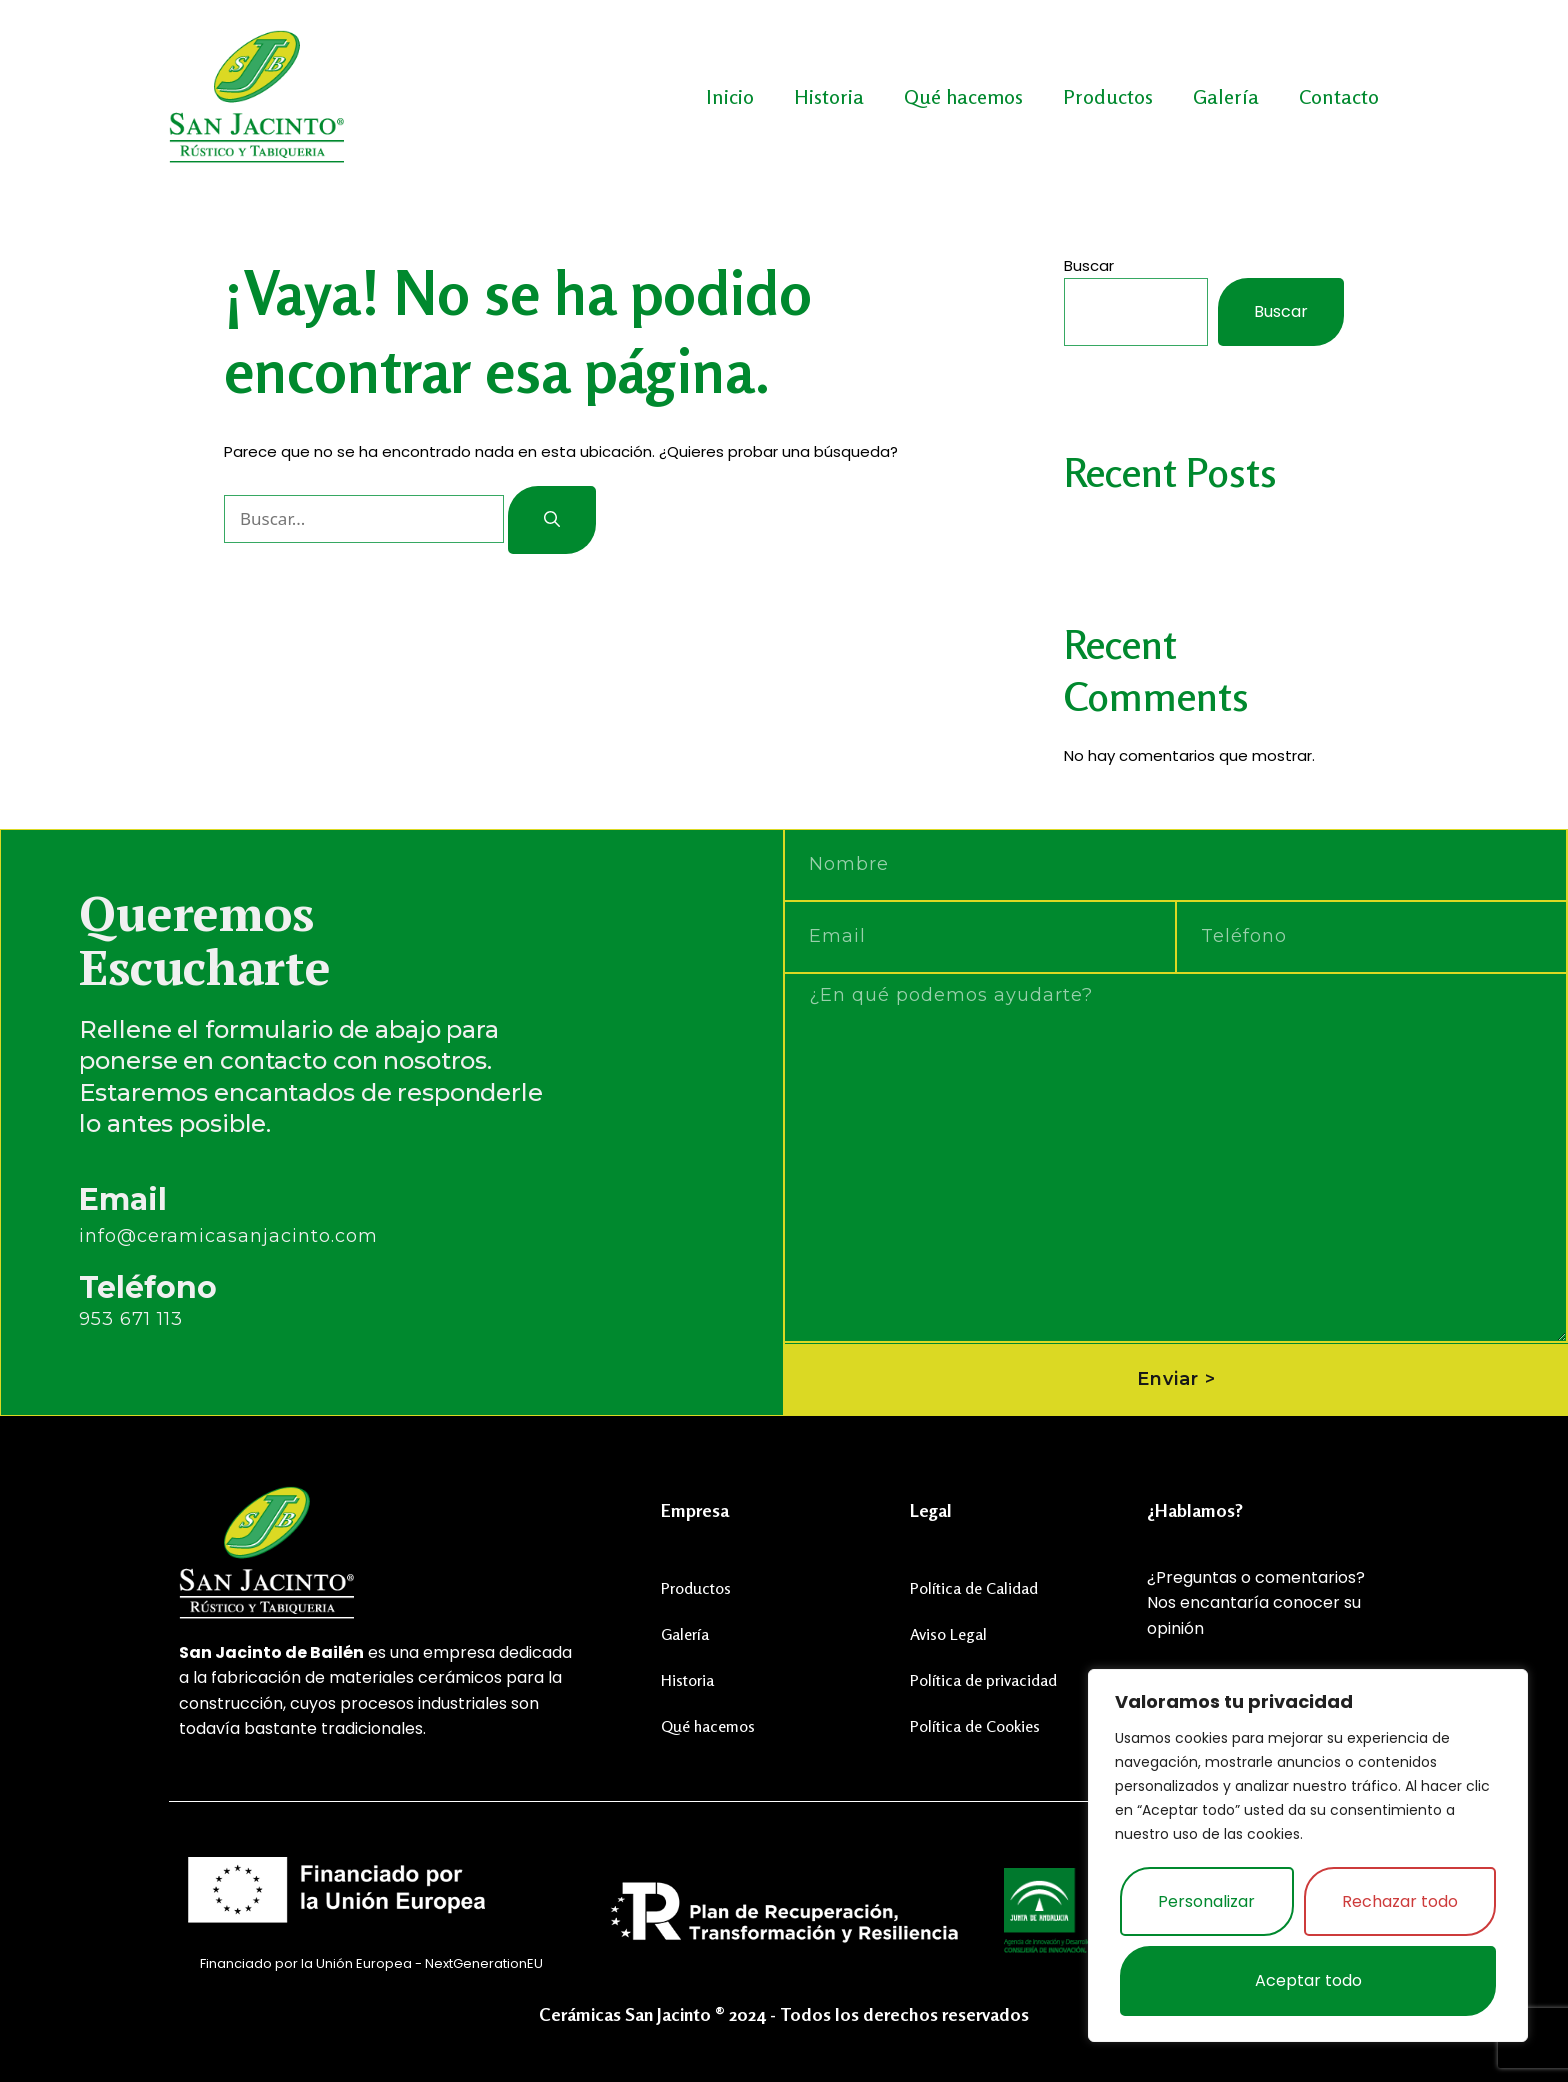 The image size is (1568, 2082). Describe the element at coordinates (1400, 1901) in the screenshot. I see `Rechazar todo` at that location.